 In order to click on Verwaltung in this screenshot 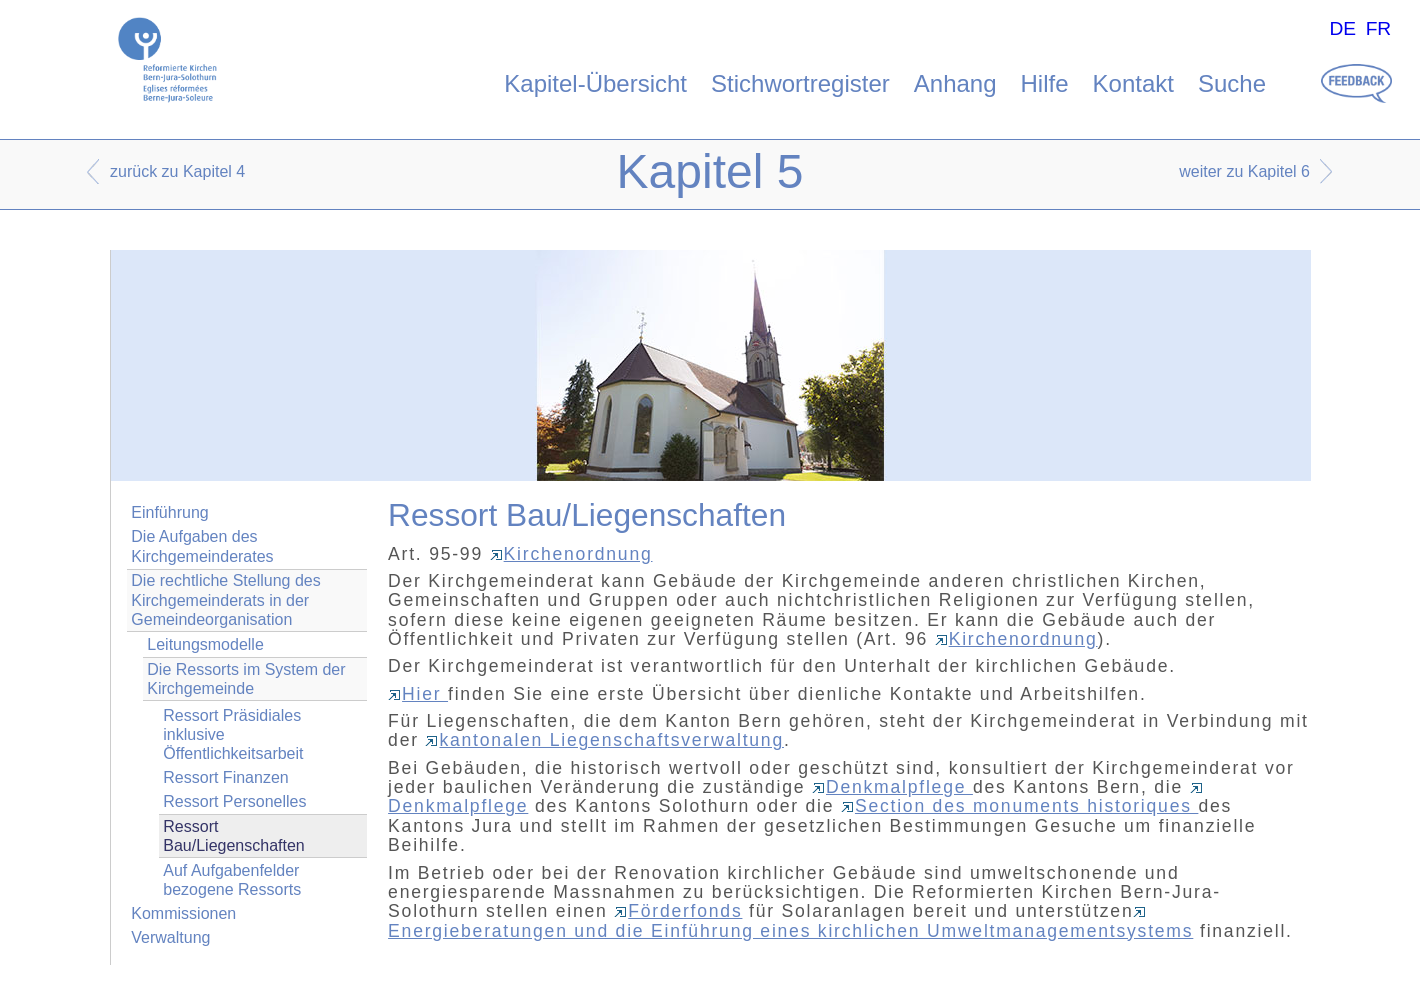, I will do `click(170, 937)`.